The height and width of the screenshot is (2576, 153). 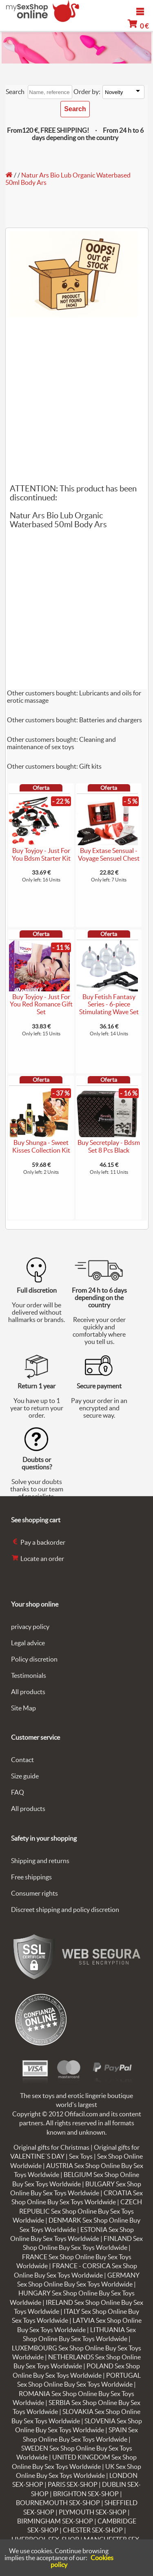 I want to click on Discreet shipping and policy discretion, so click(x=65, y=1909).